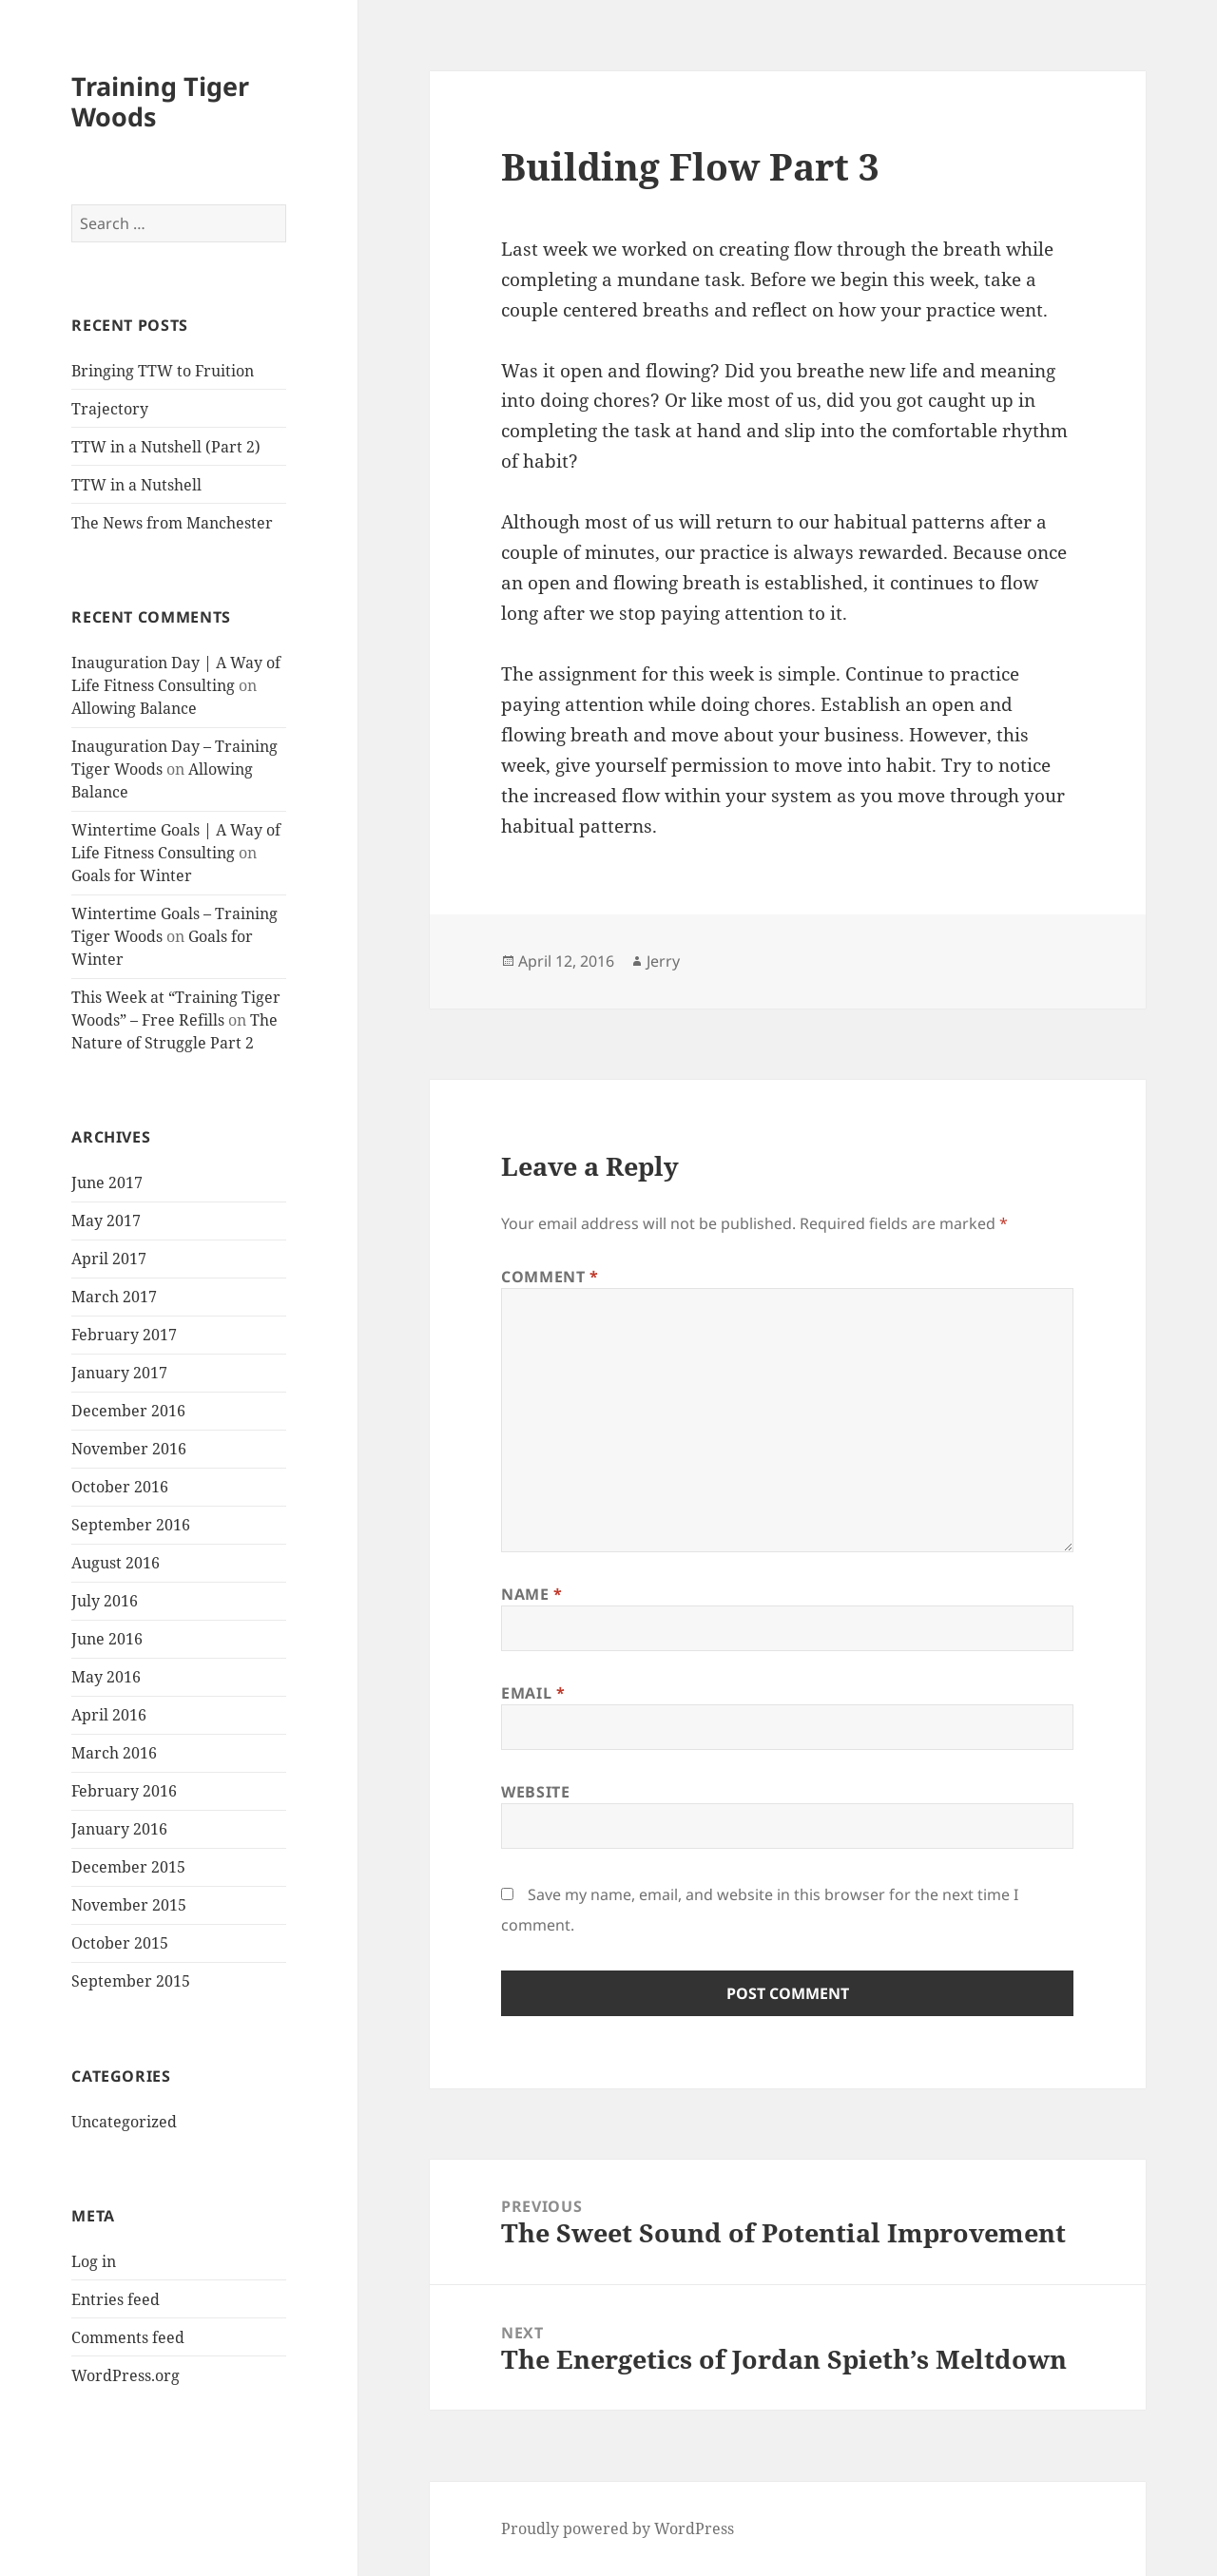 This screenshot has height=2576, width=1217. I want to click on December 2015, so click(128, 1866).